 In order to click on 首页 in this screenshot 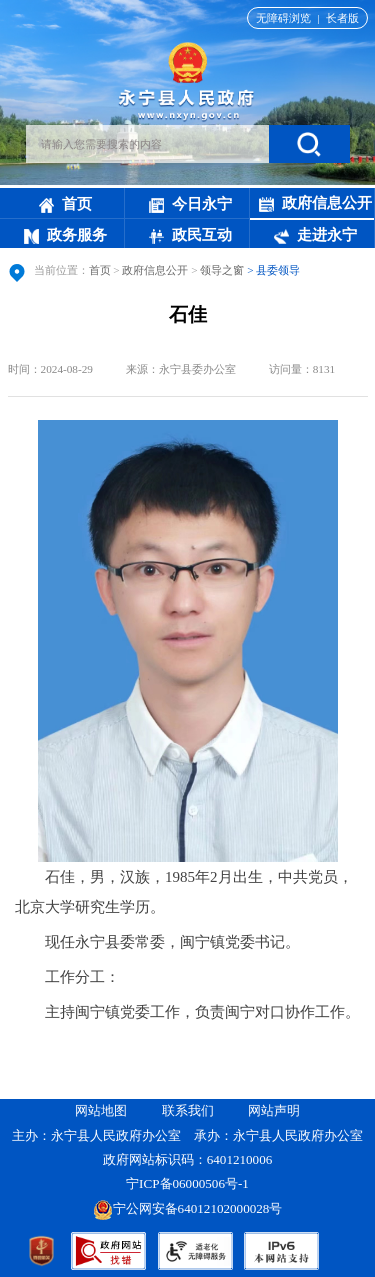, I will do `click(65, 204)`.